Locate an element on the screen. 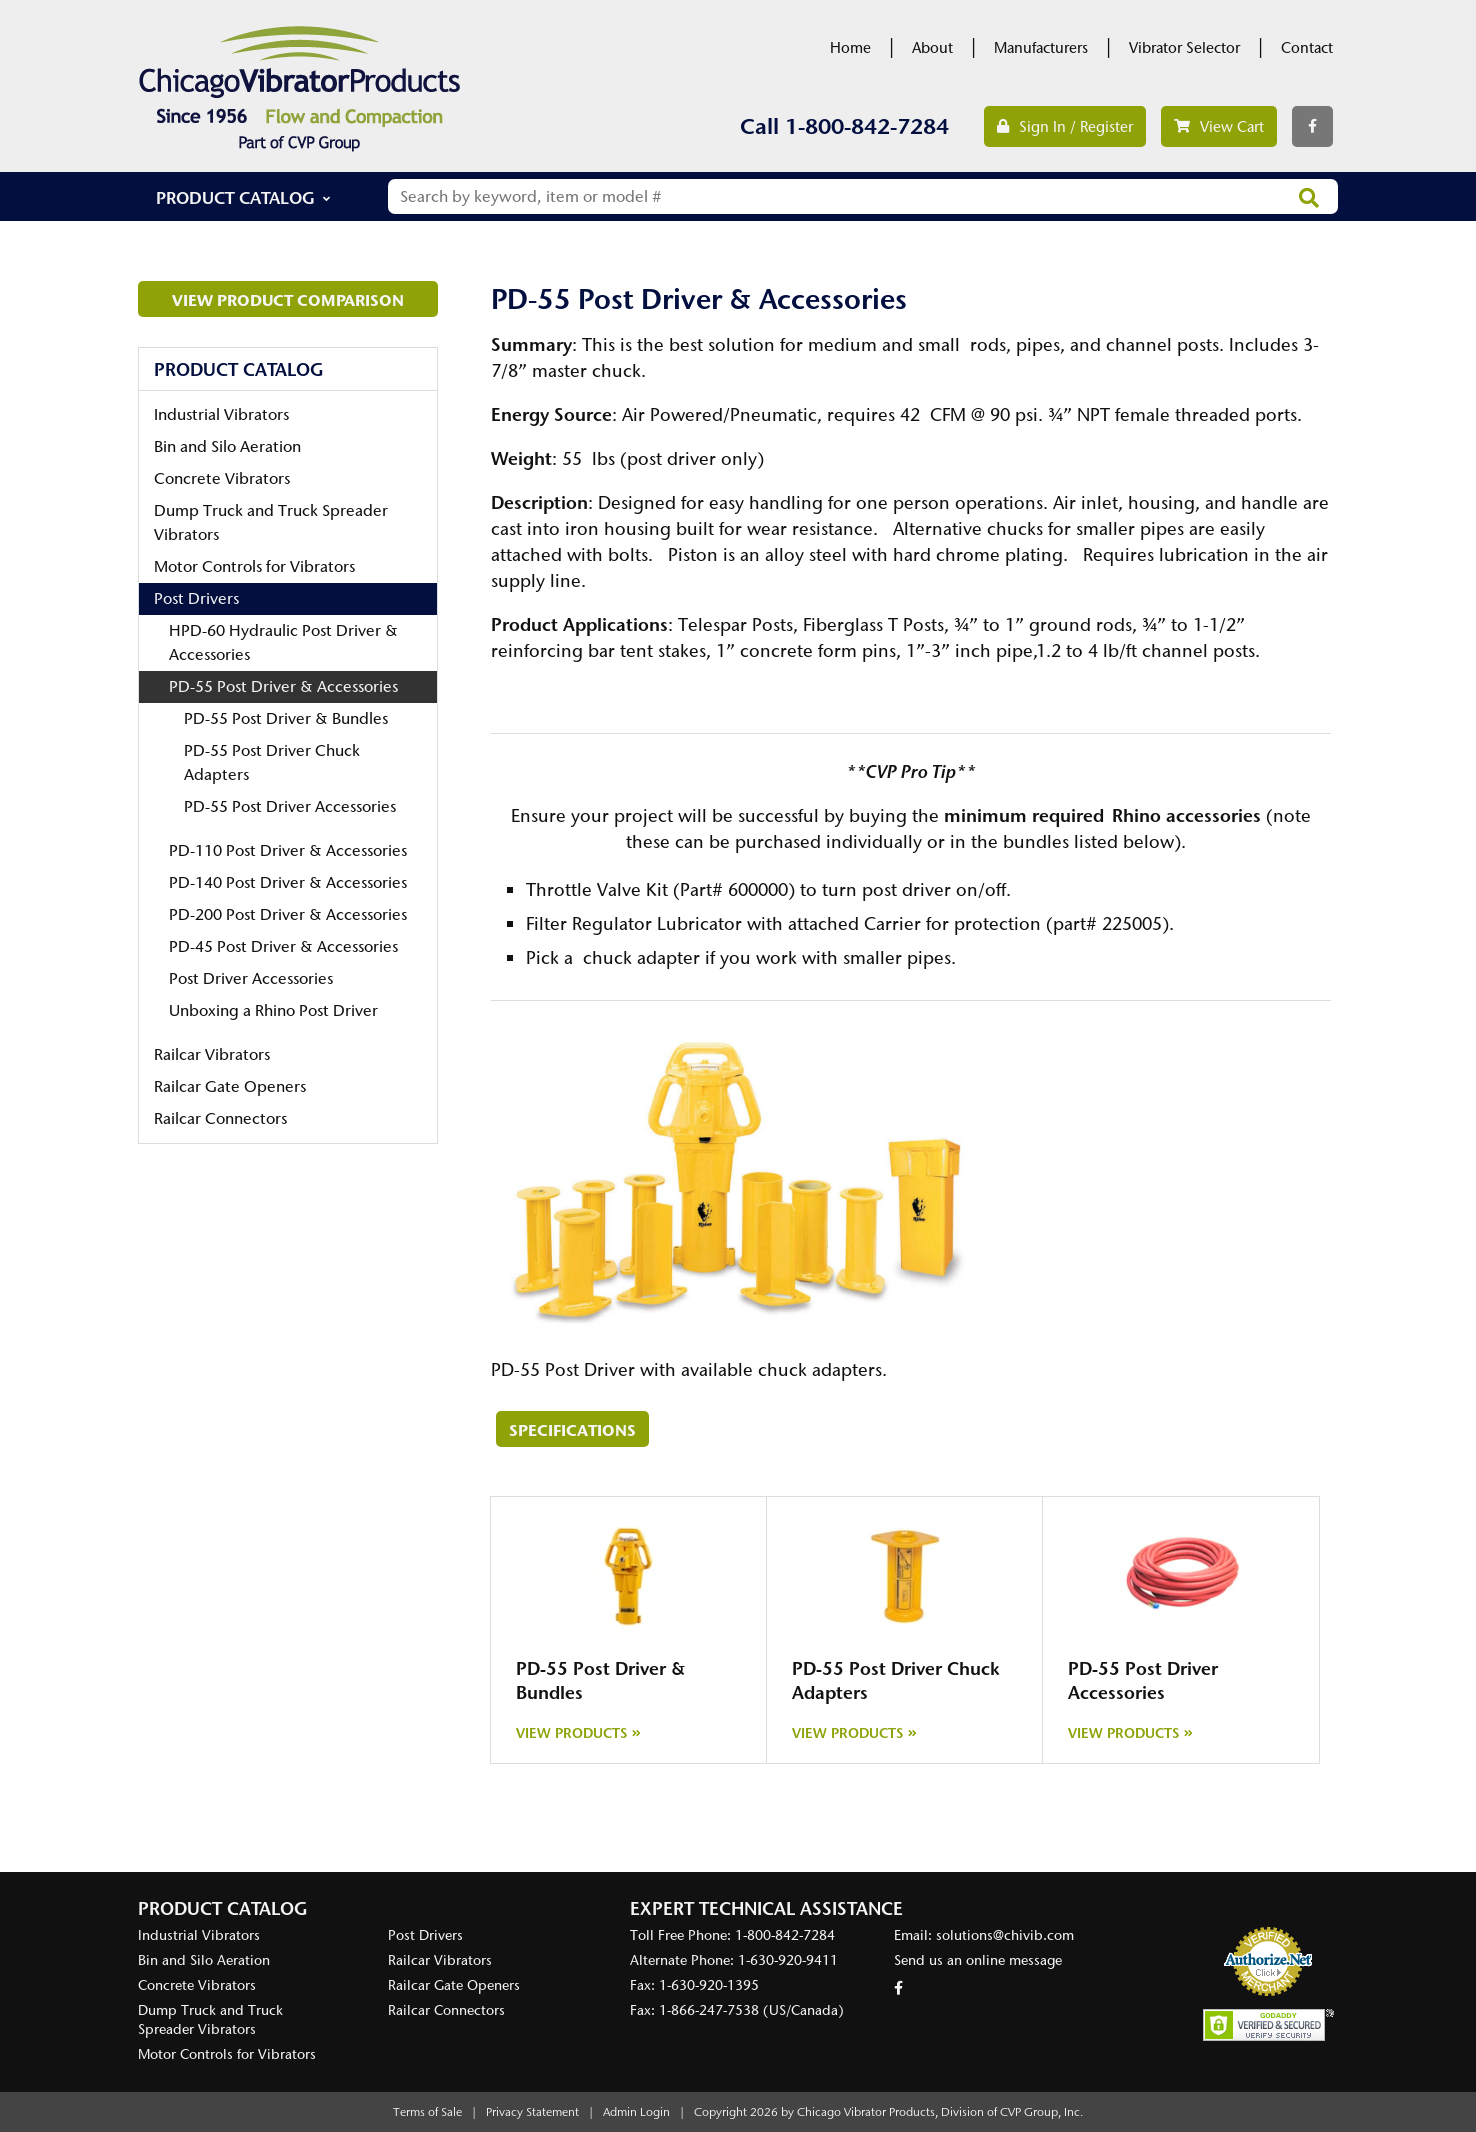 This screenshot has width=1476, height=2132. Railcar Gate Openers is located at coordinates (230, 1086).